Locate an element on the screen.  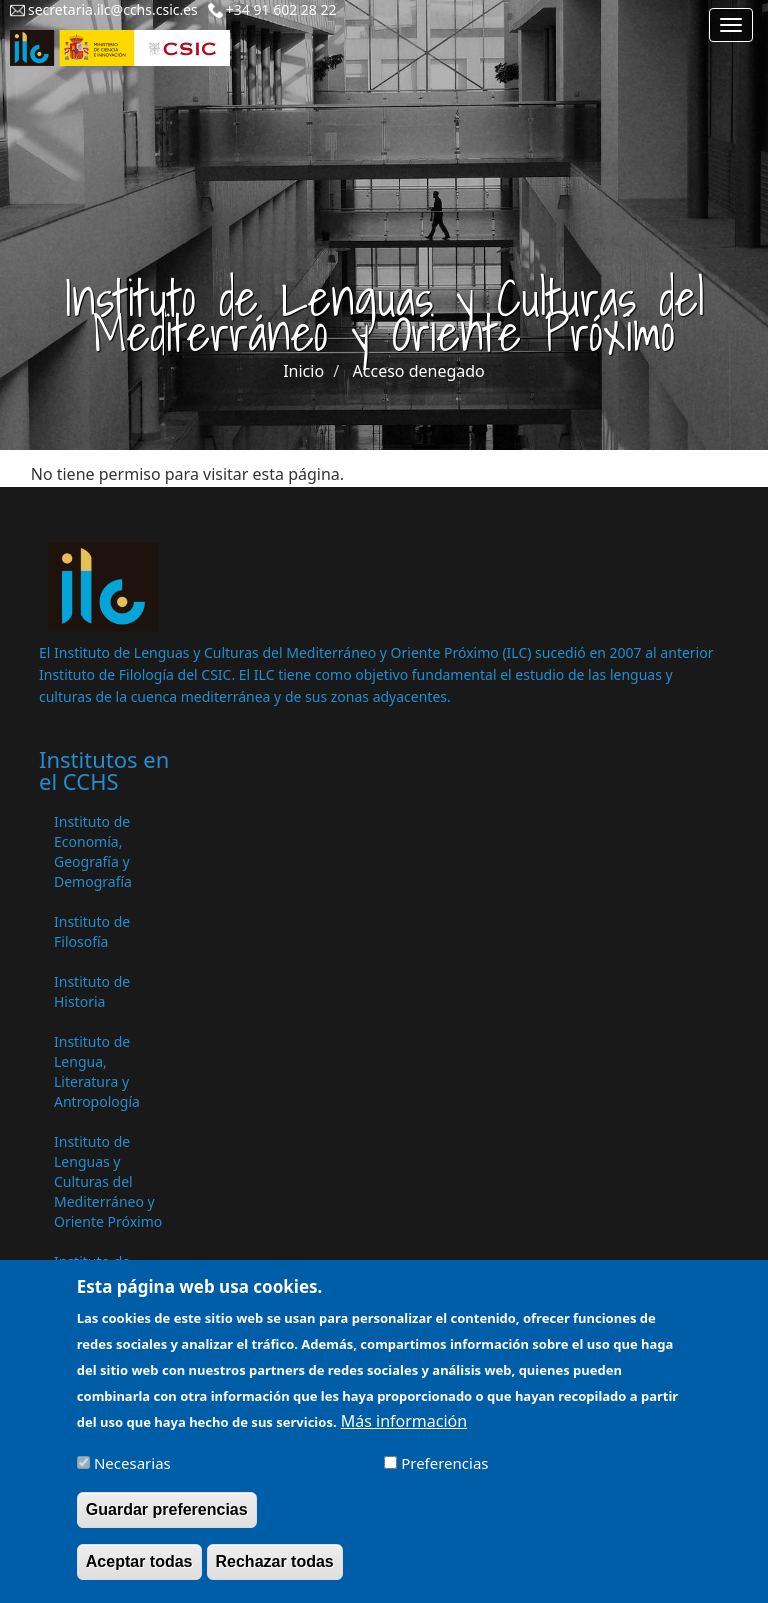
secretaria.ilc@cchs.csic.es is located at coordinates (113, 9).